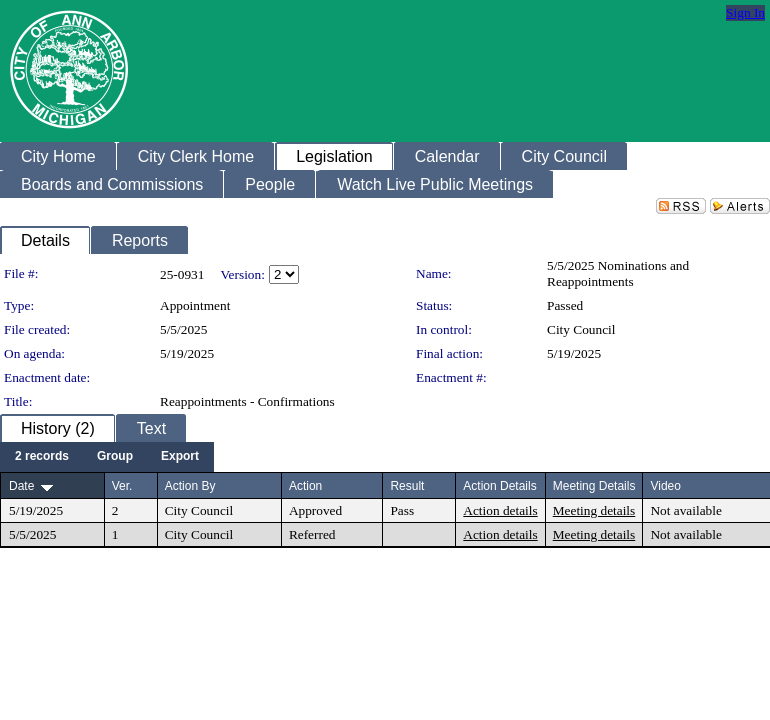 This screenshot has width=770, height=720. Describe the element at coordinates (305, 486) in the screenshot. I see `Action` at that location.